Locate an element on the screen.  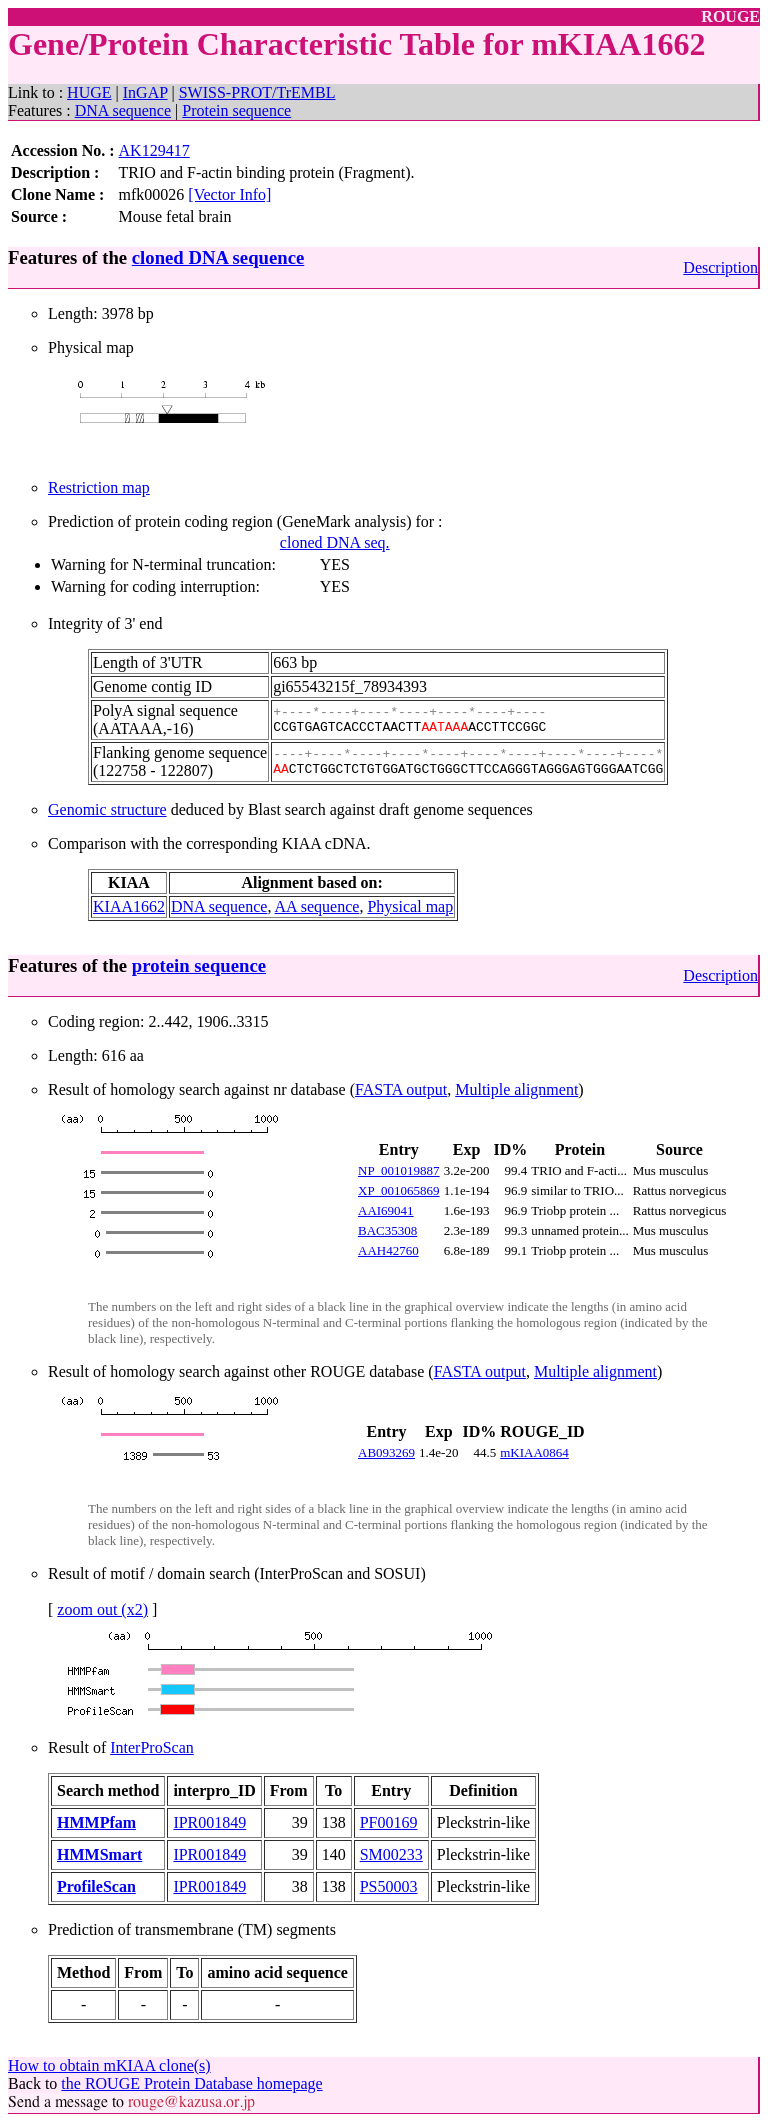
Description is located at coordinates (720, 267).